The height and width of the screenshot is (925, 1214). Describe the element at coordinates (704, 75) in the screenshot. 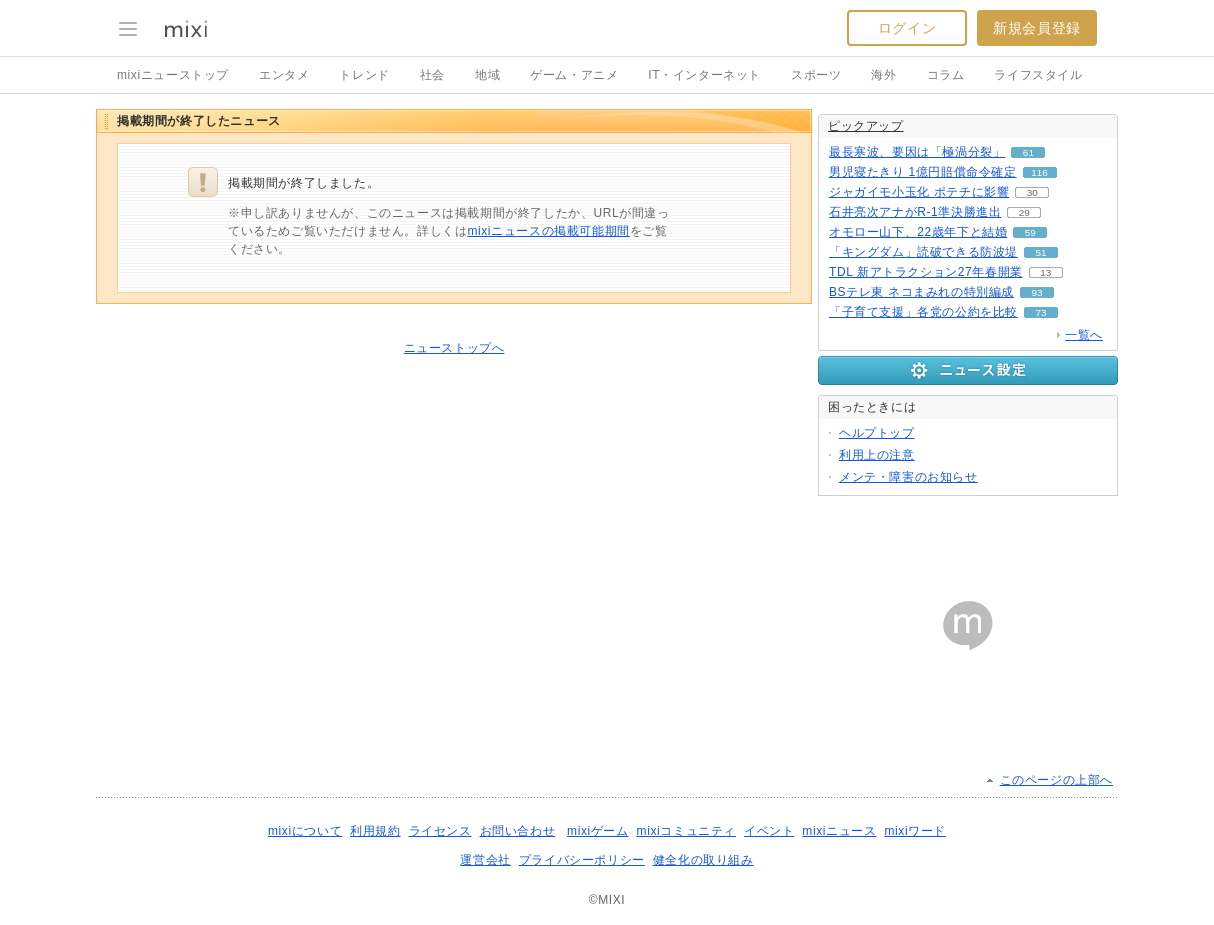

I see `IT・インターネット` at that location.